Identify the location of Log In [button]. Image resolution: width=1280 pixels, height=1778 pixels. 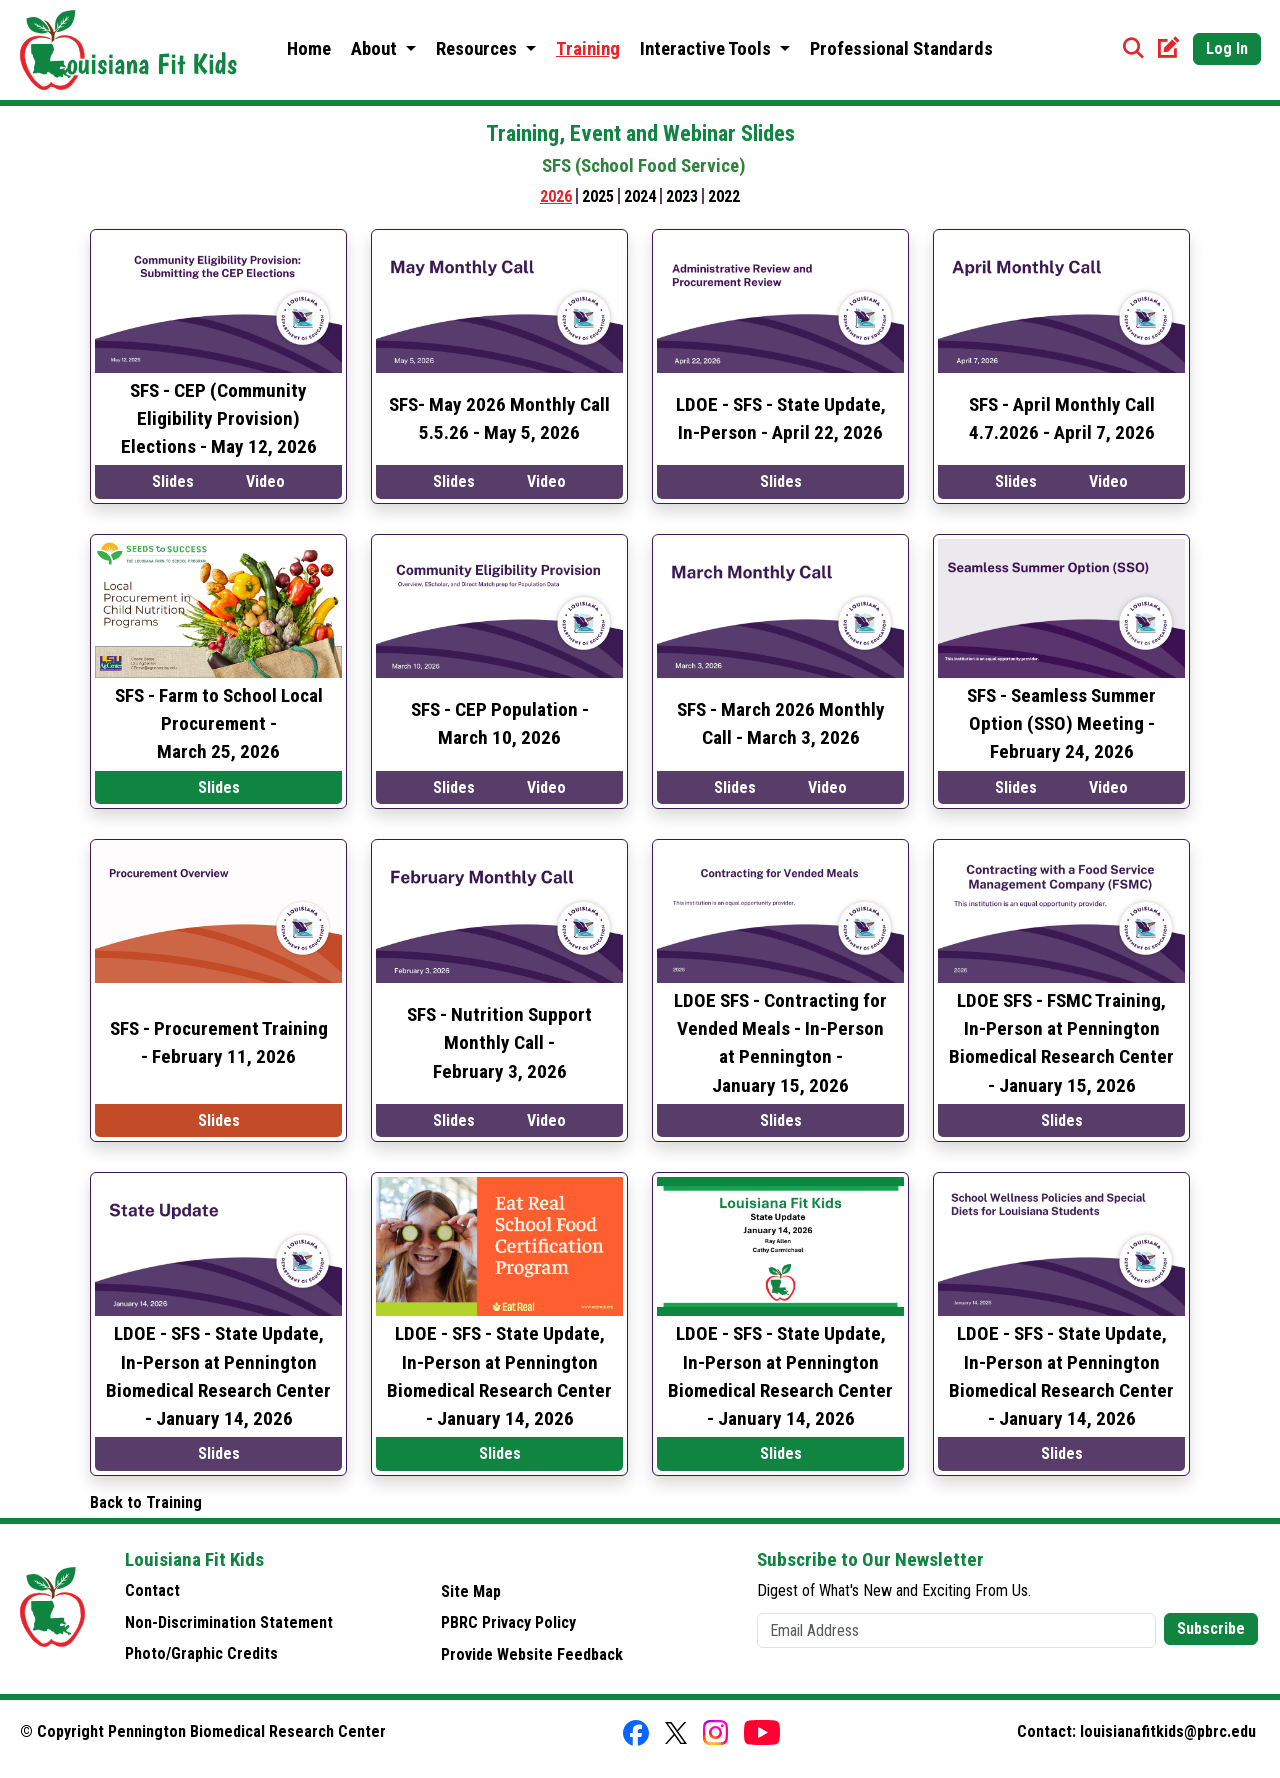
(1227, 48).